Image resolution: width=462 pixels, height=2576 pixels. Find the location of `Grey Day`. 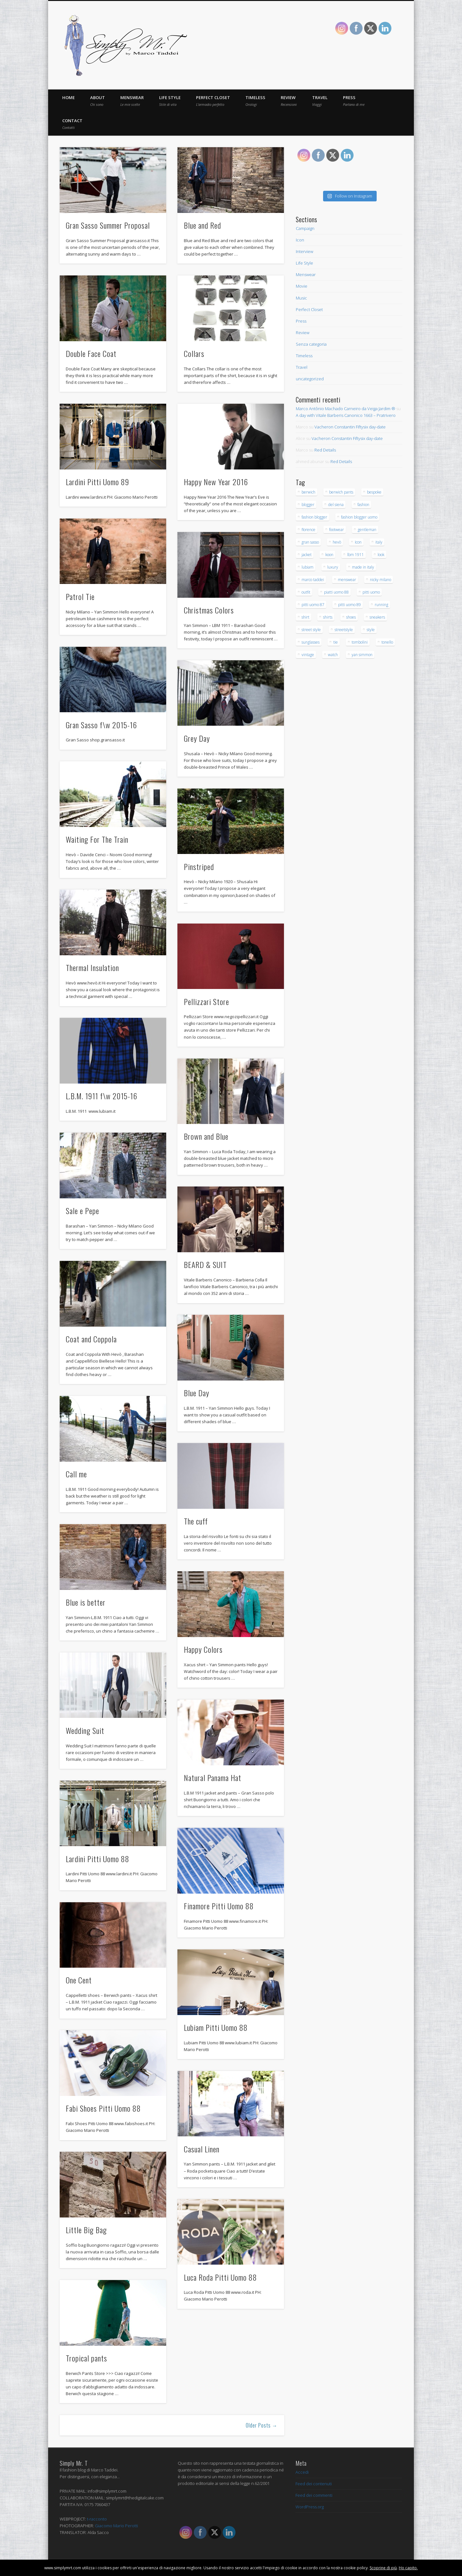

Grey Day is located at coordinates (197, 738).